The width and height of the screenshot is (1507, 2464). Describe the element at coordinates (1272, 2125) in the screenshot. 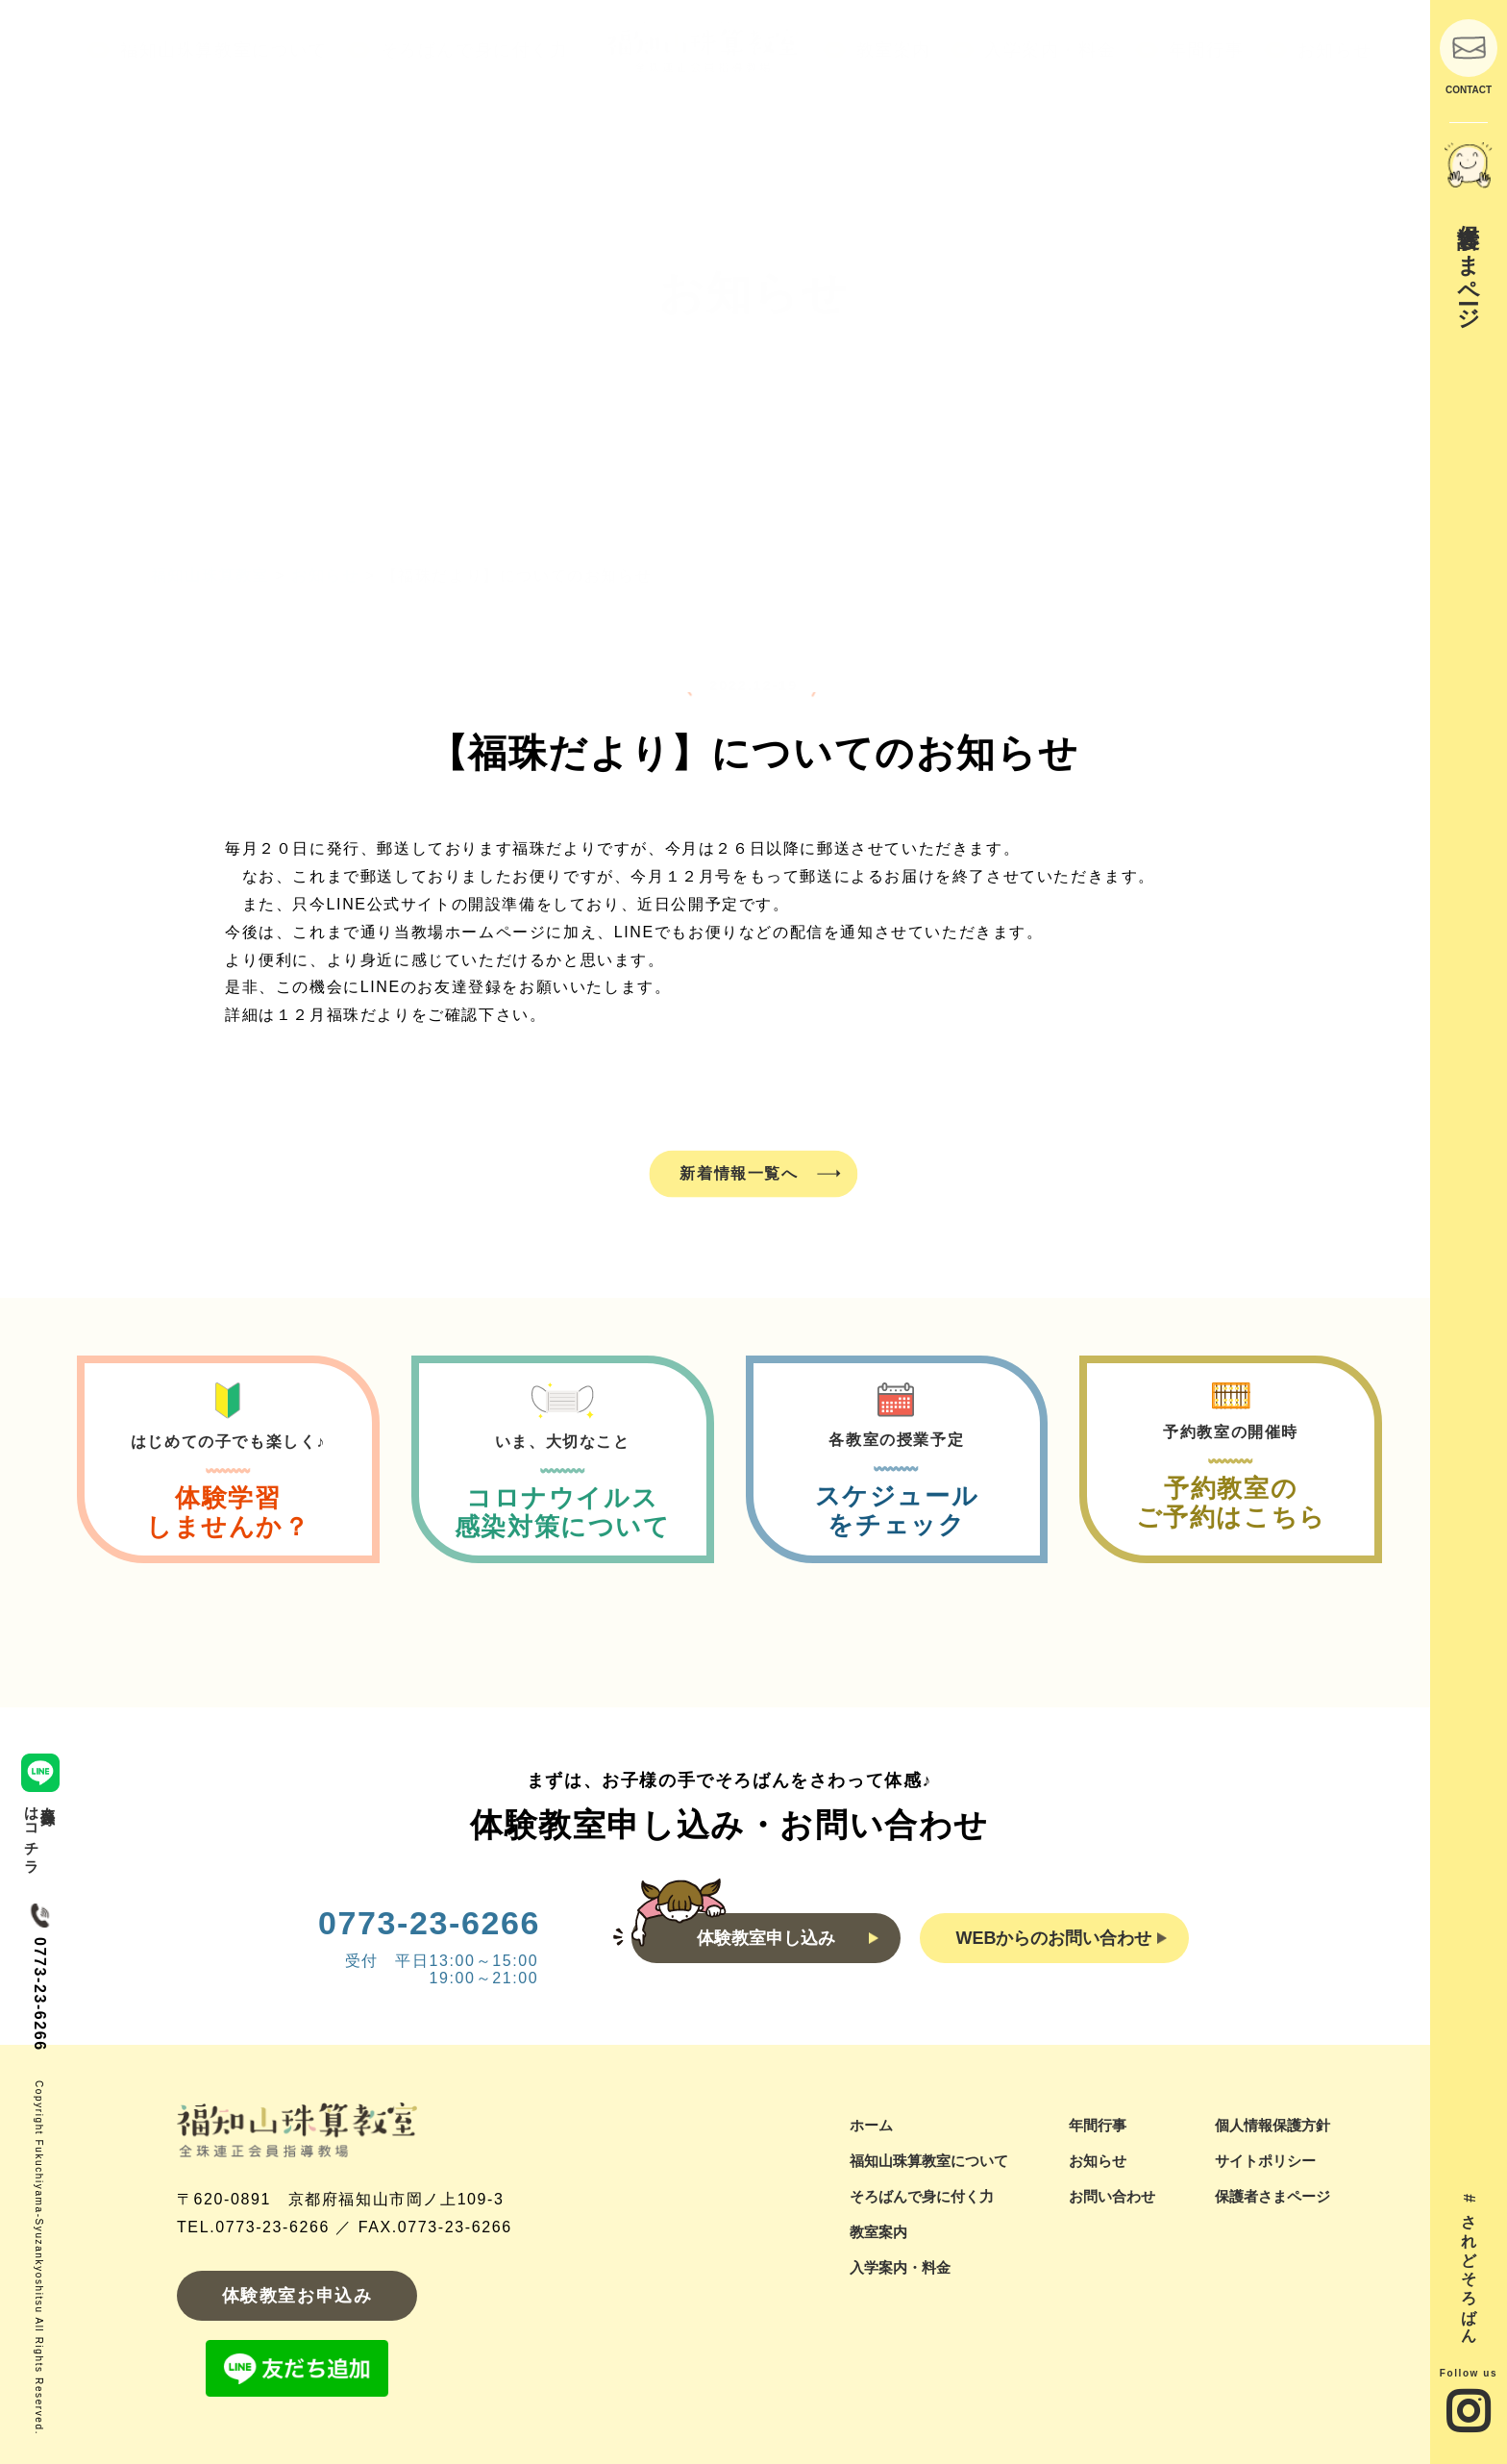

I see `個人情報保護方針` at that location.